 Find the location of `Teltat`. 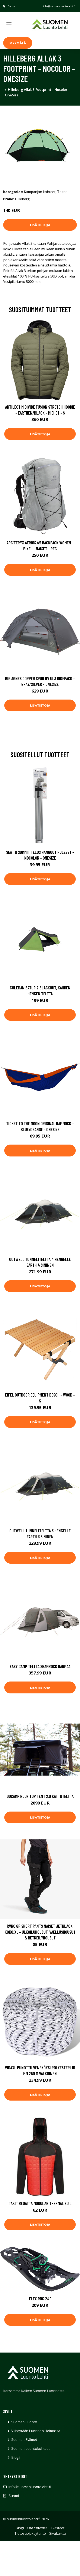

Teltat is located at coordinates (62, 191).